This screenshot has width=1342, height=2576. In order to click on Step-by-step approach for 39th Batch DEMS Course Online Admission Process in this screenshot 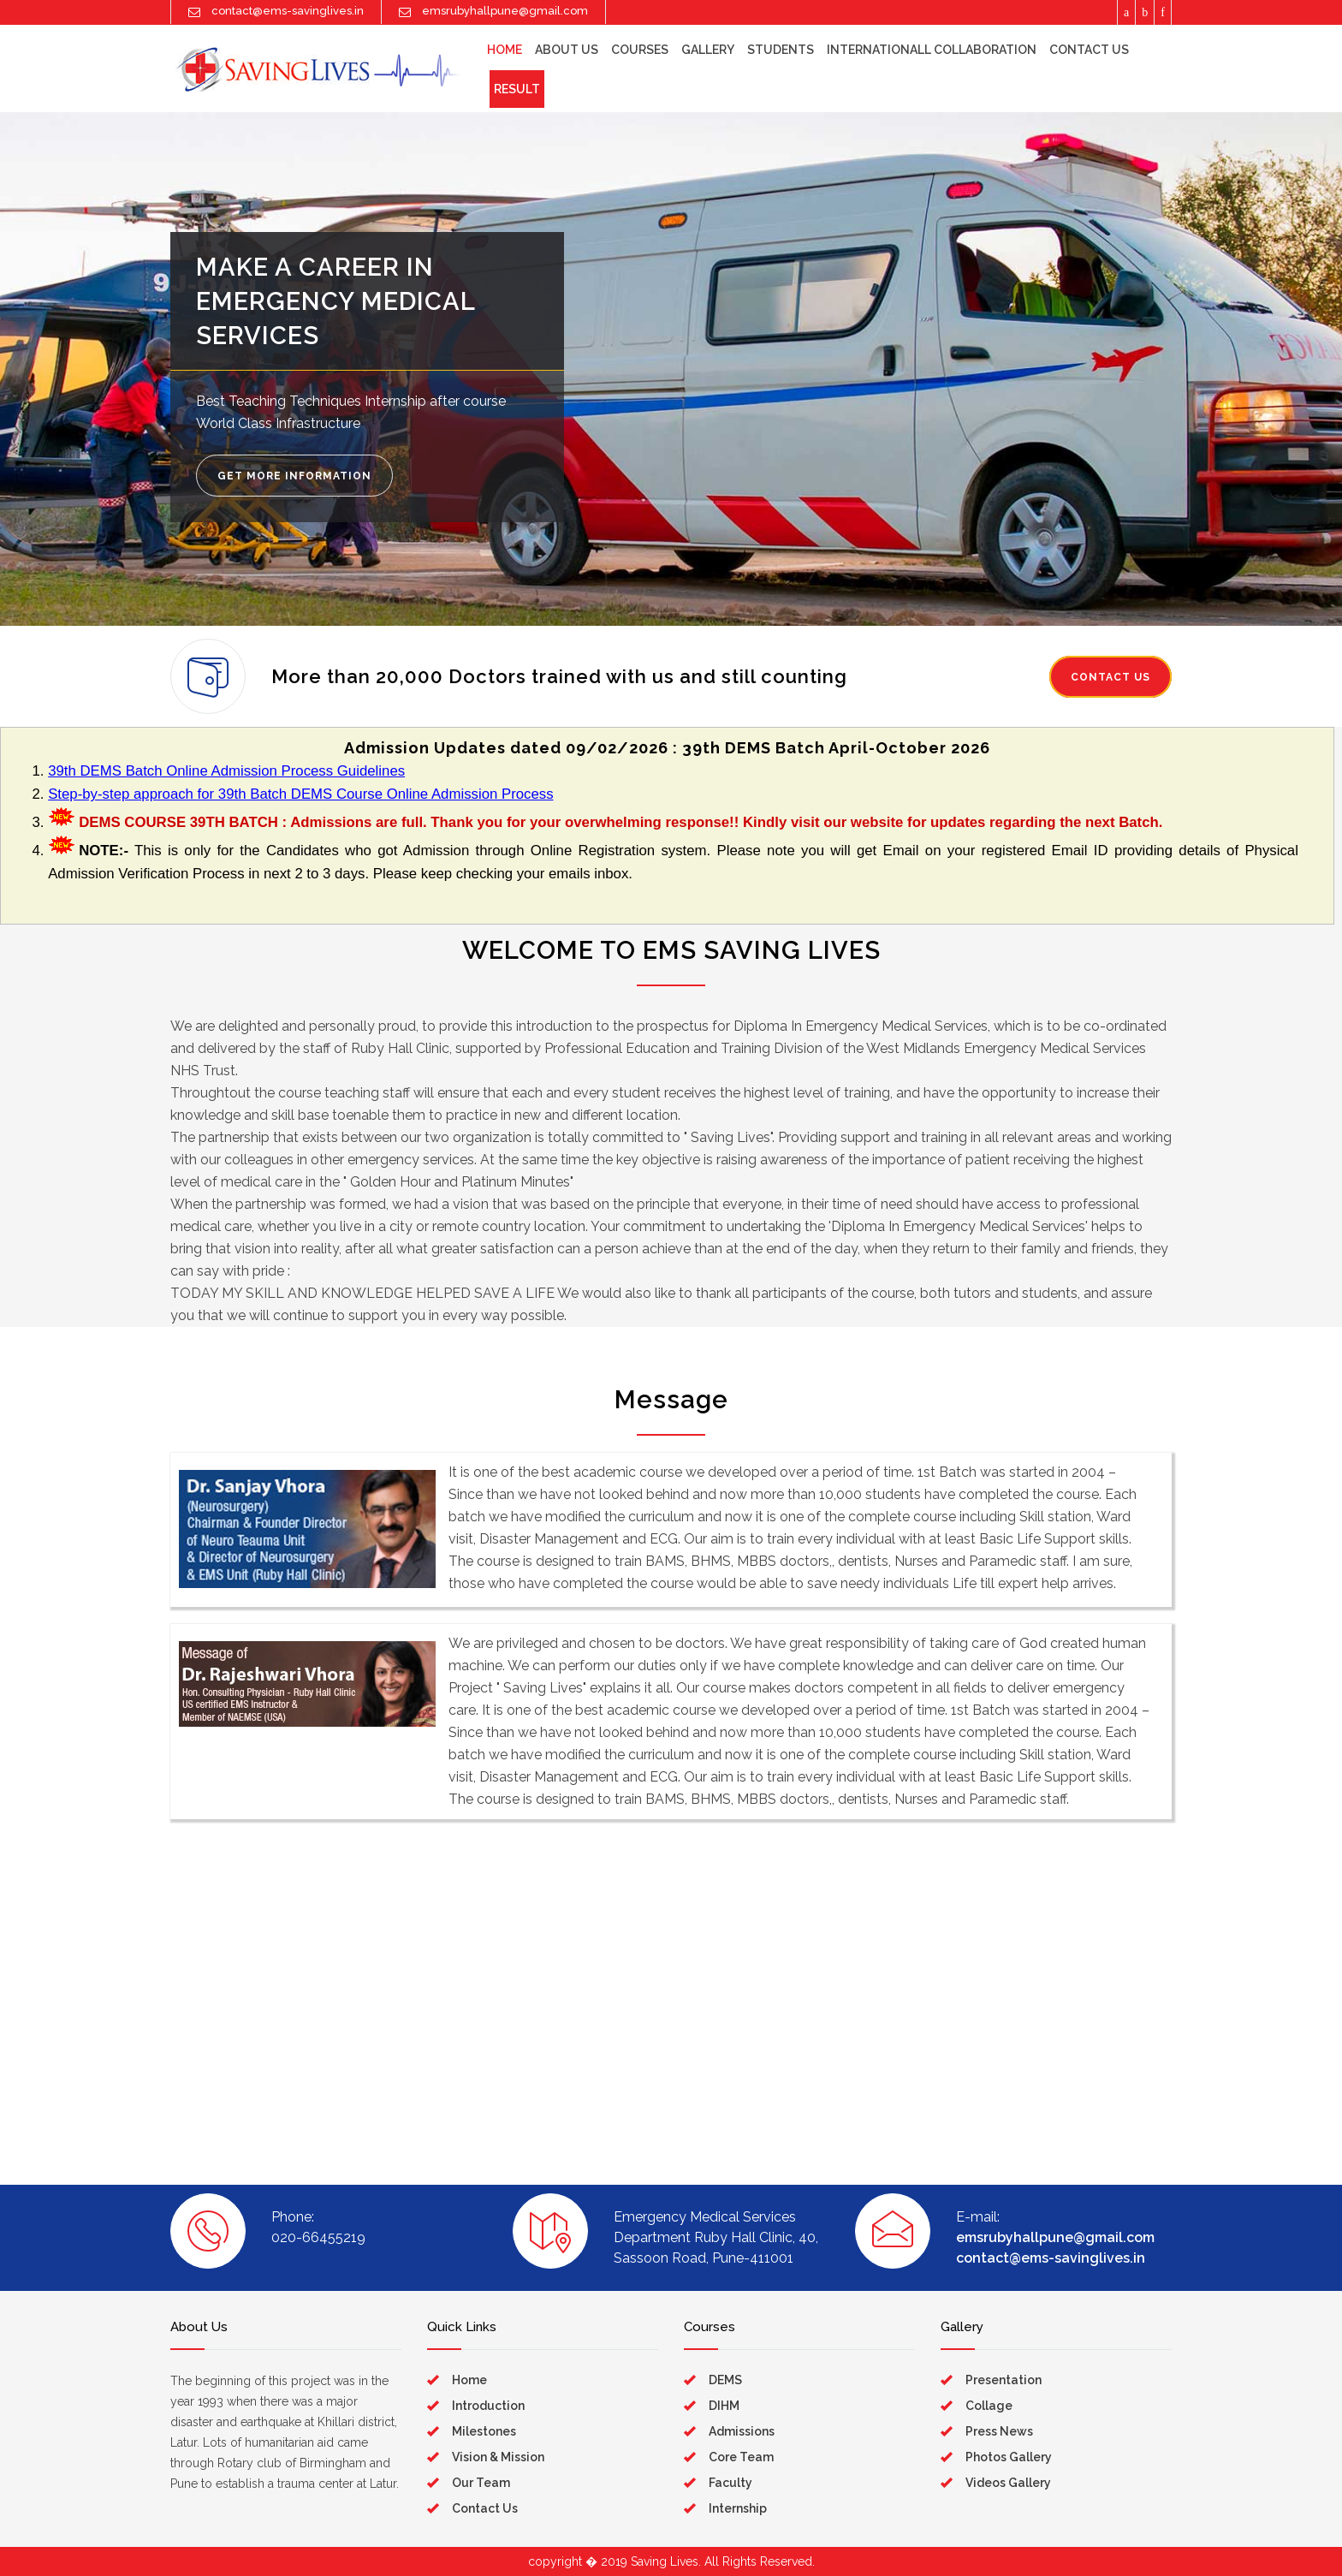, I will do `click(300, 794)`.